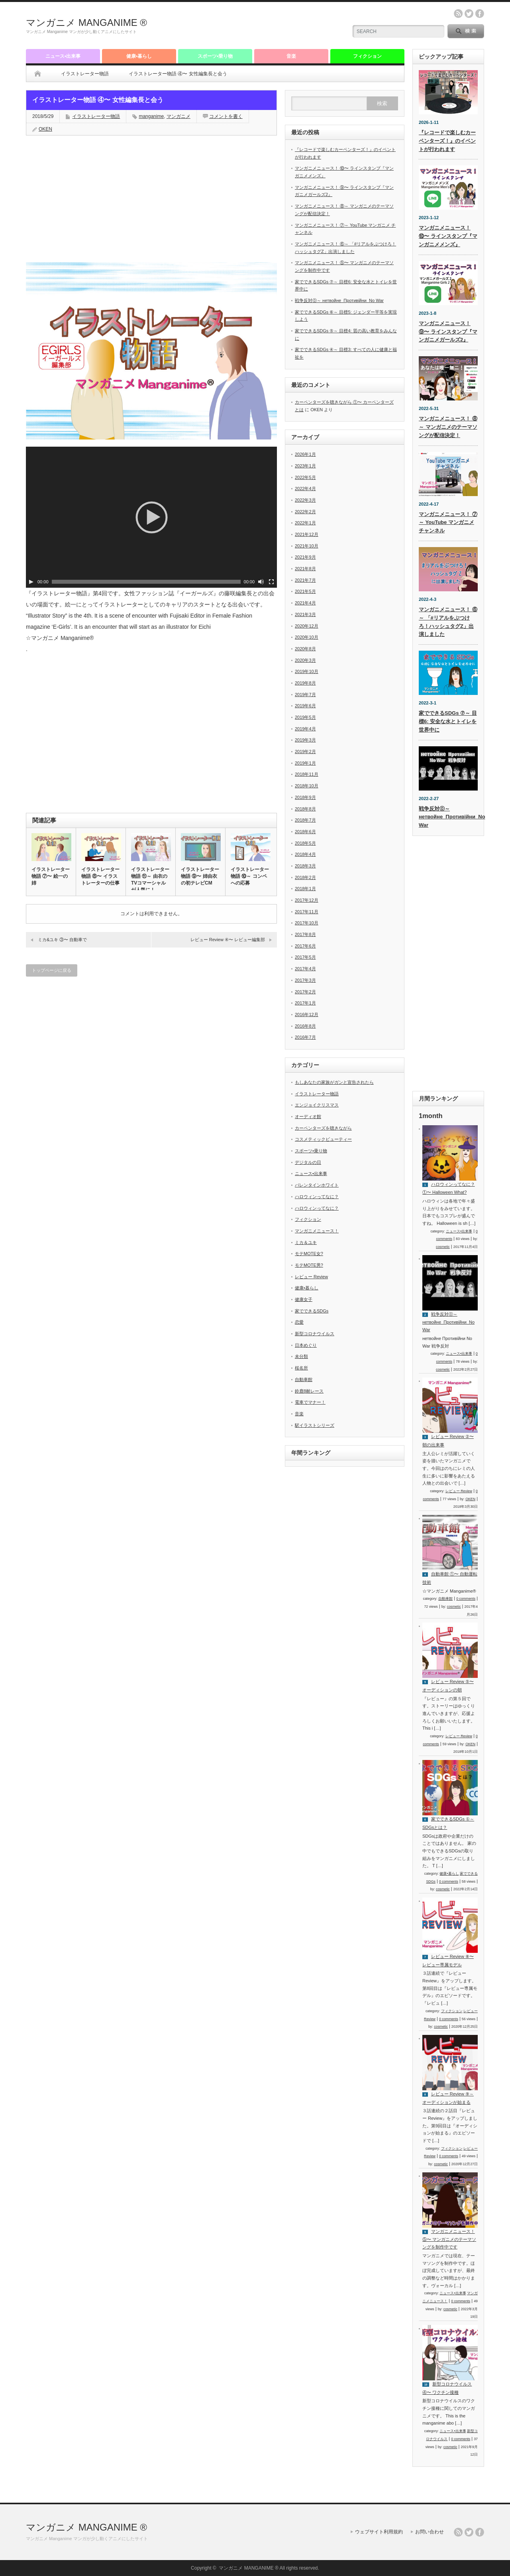  What do you see at coordinates (305, 831) in the screenshot?
I see `2018年6月` at bounding box center [305, 831].